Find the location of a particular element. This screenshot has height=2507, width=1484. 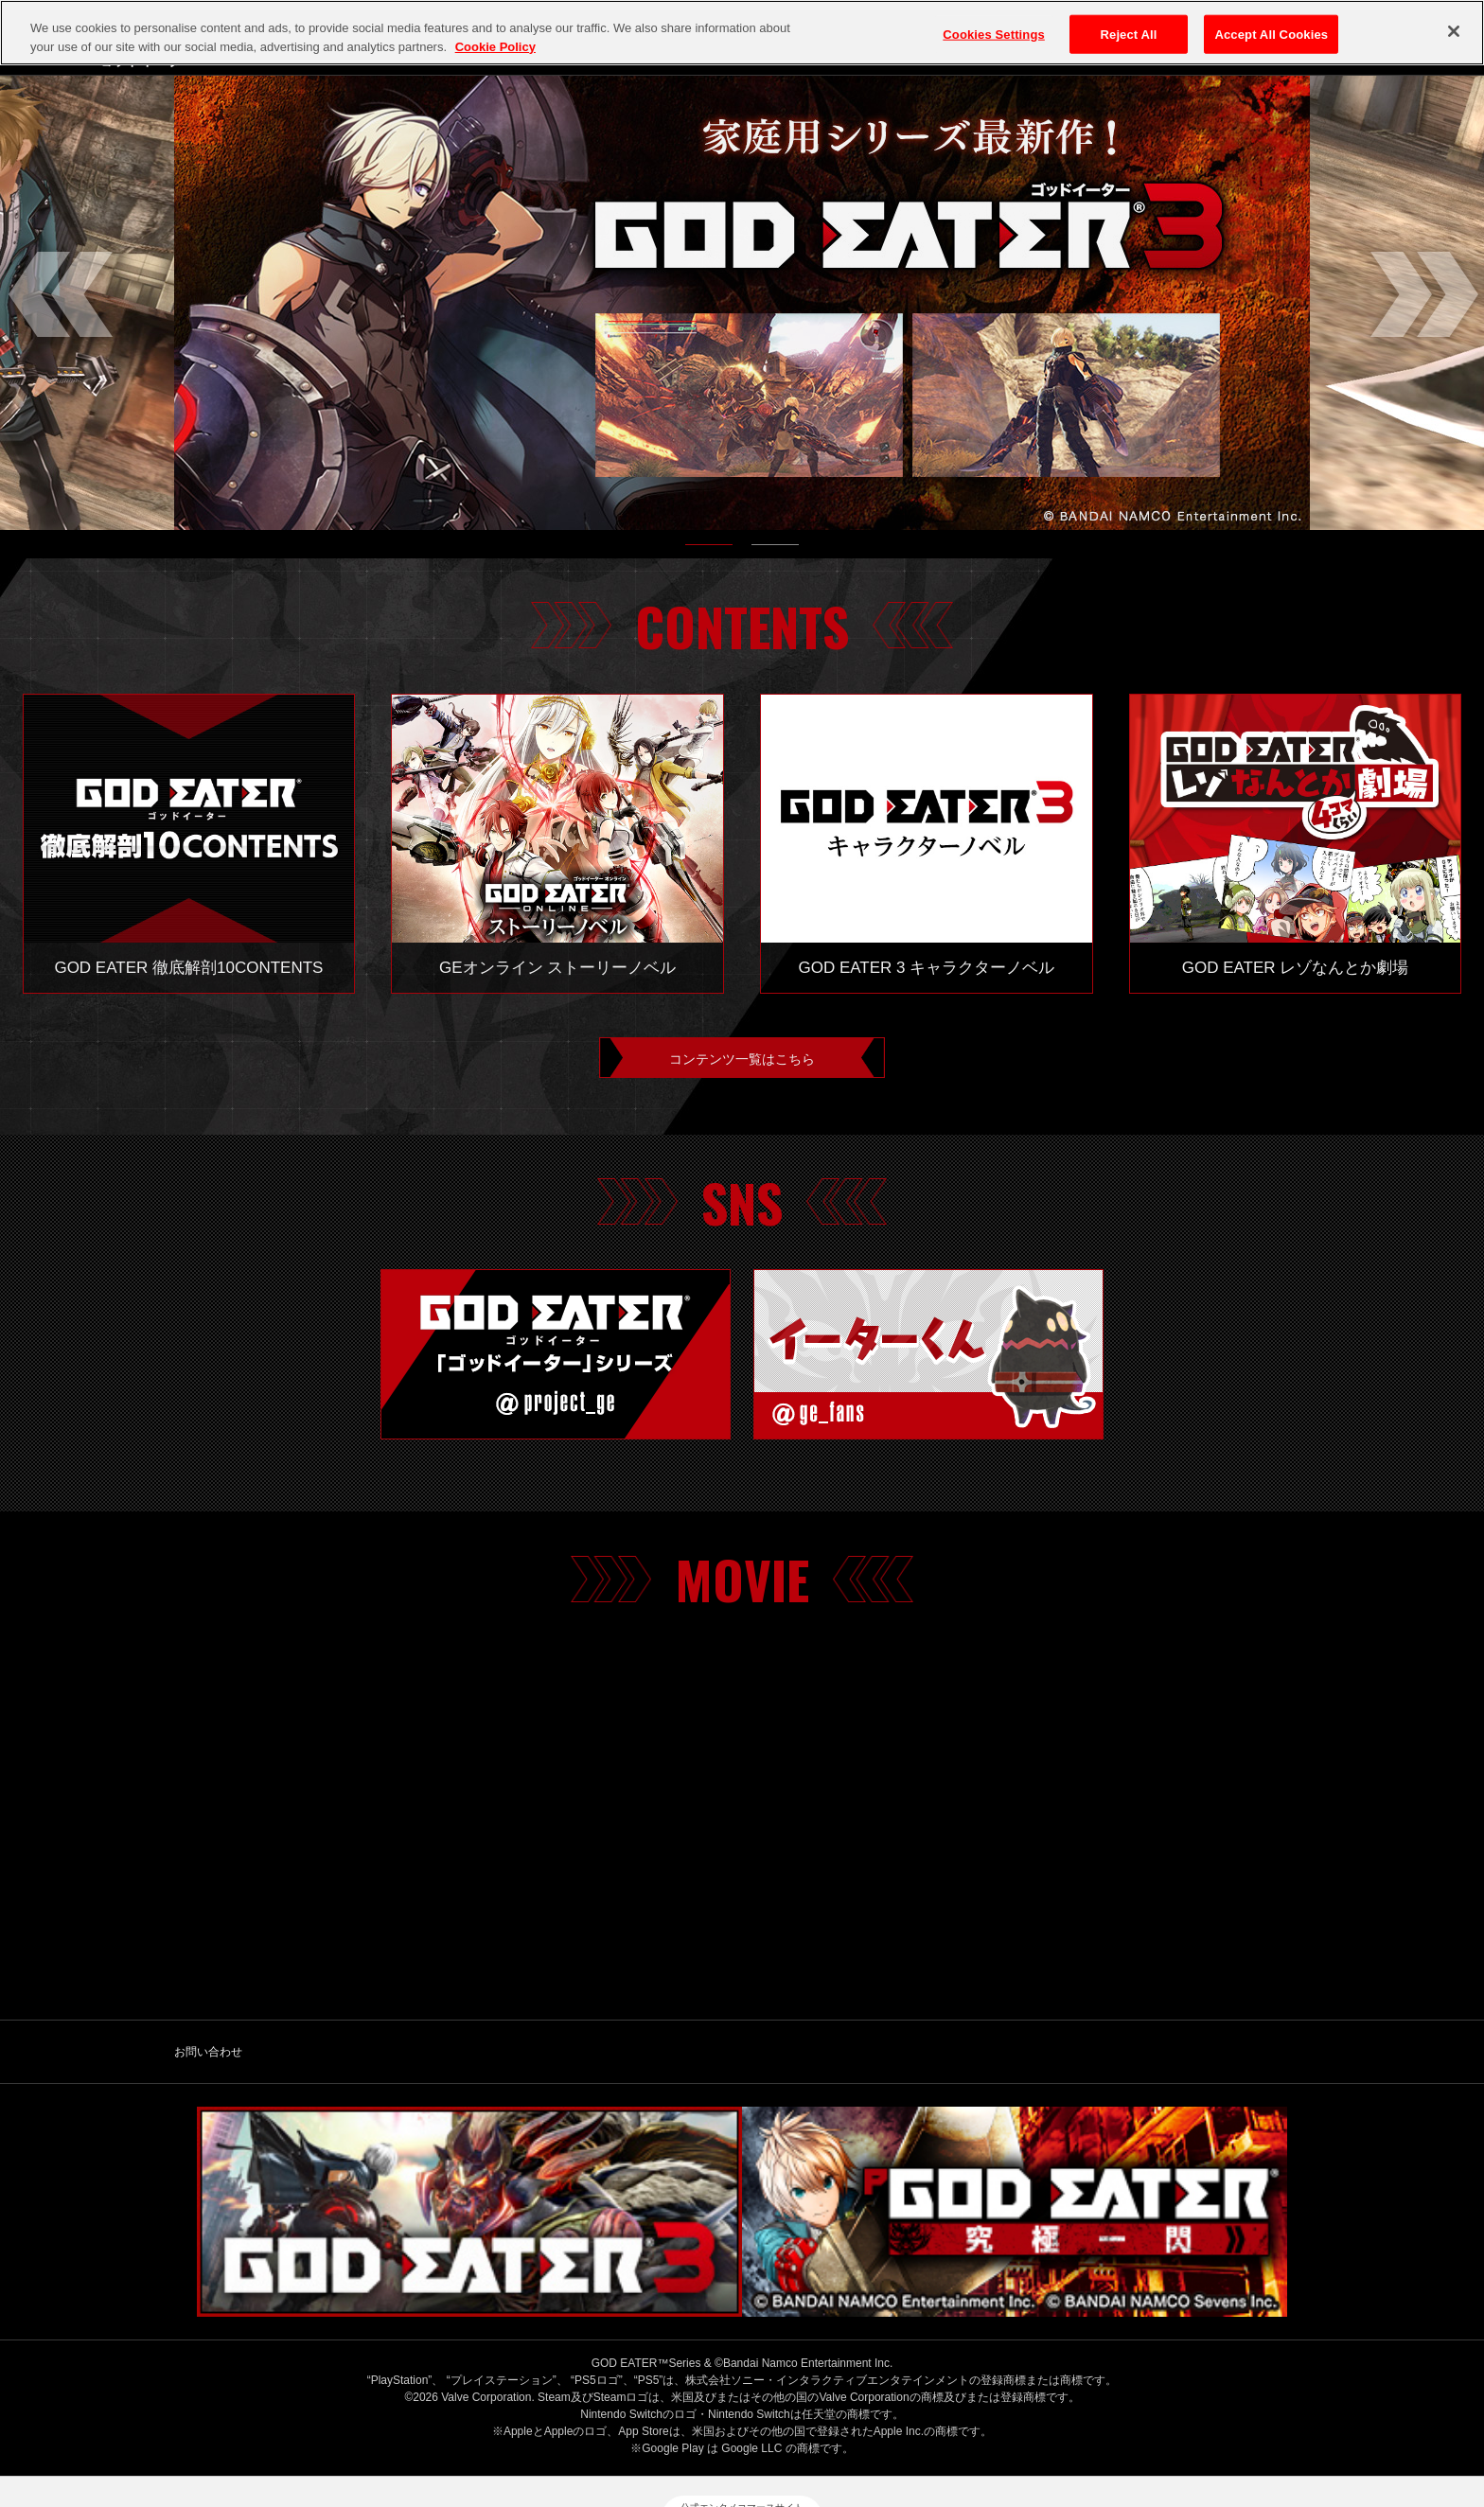

プライバシーポリシー is located at coordinates (613, 2418).